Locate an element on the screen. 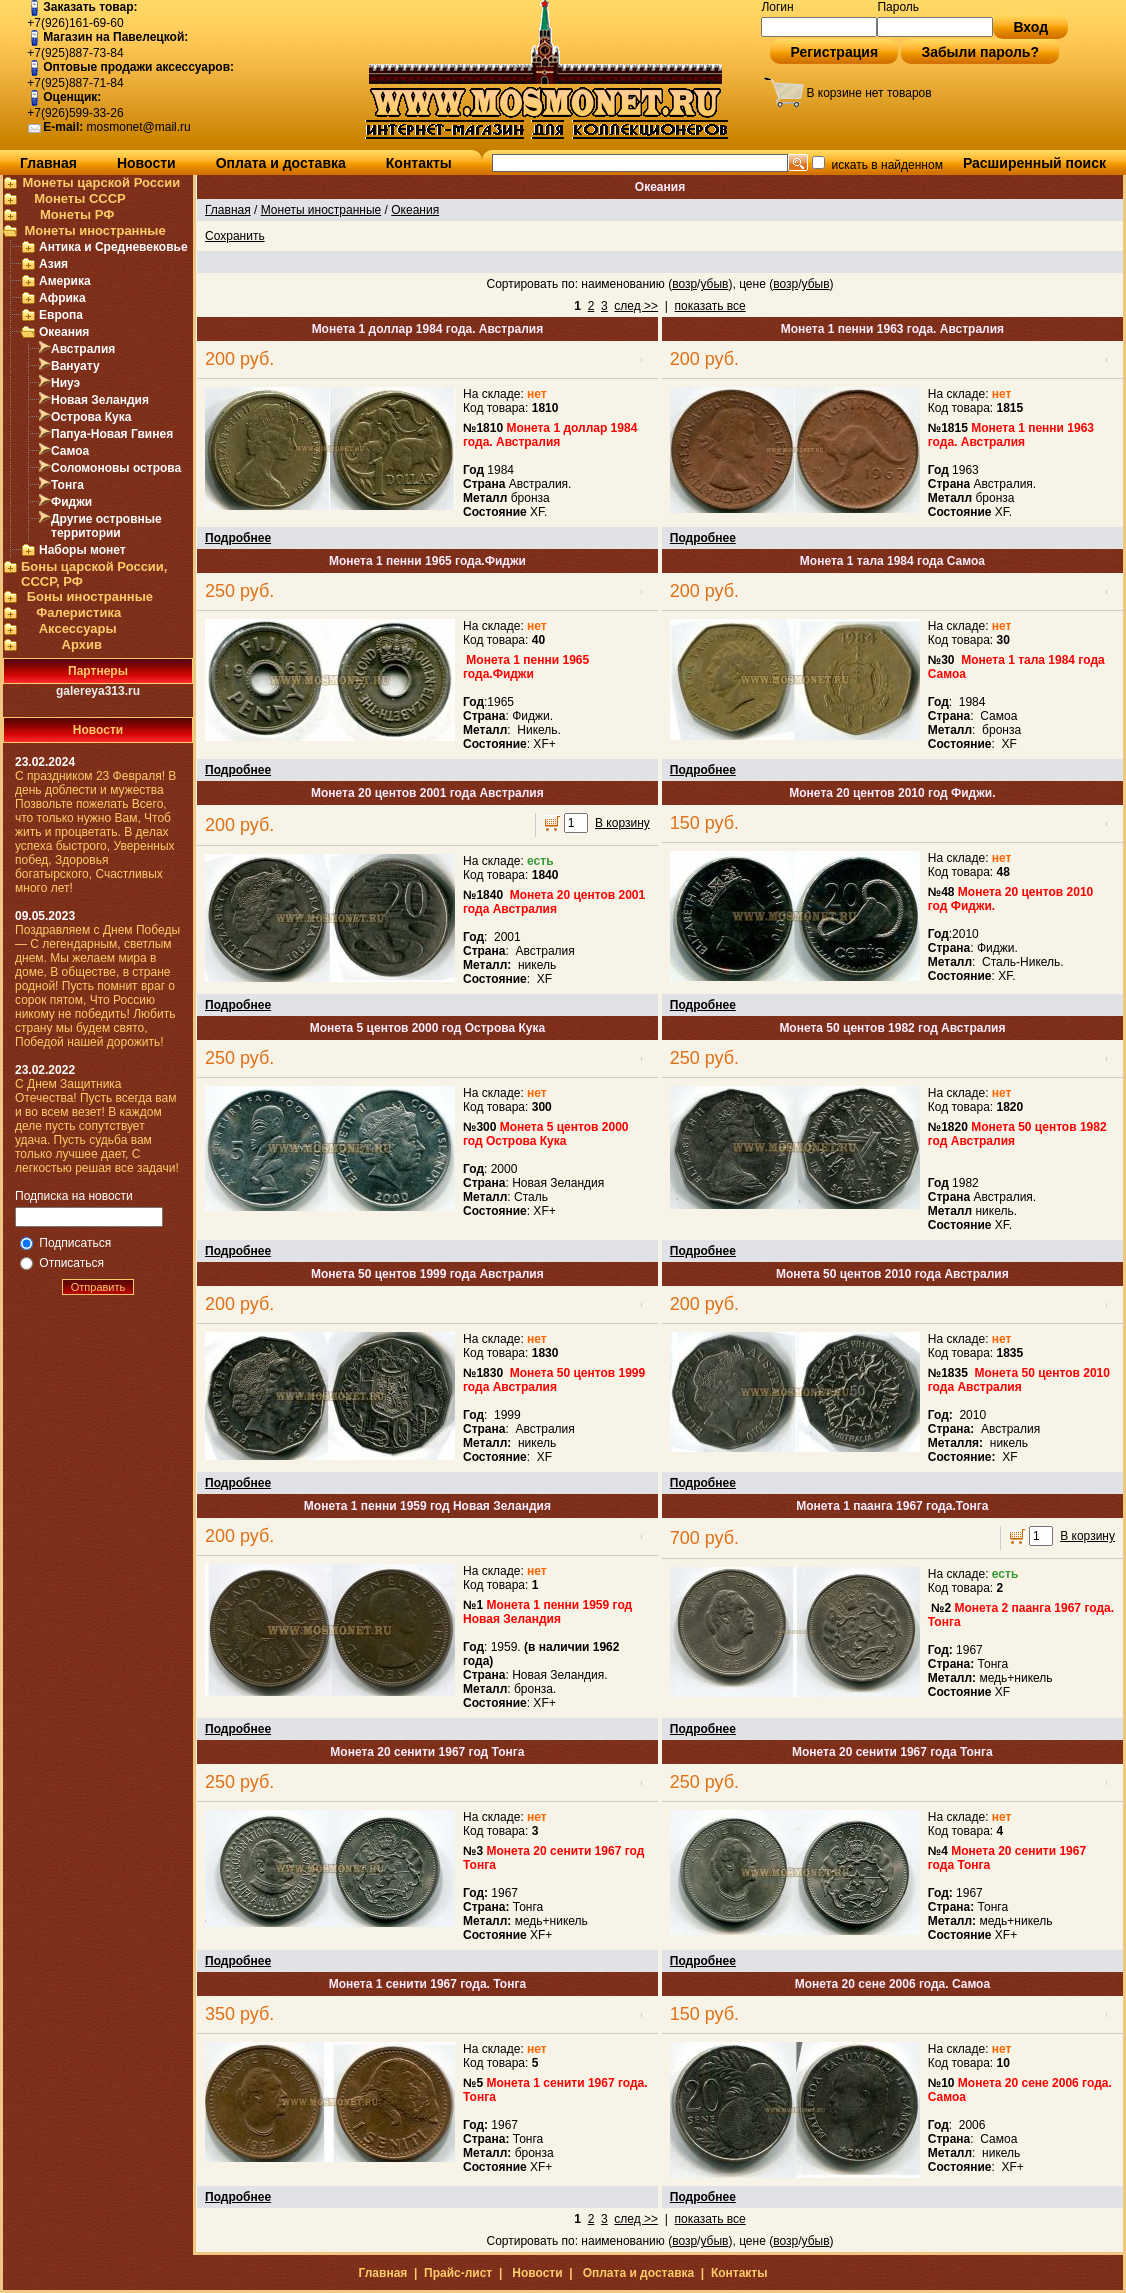  Монета 20 сенити 1967 год Тонга is located at coordinates (427, 1752).